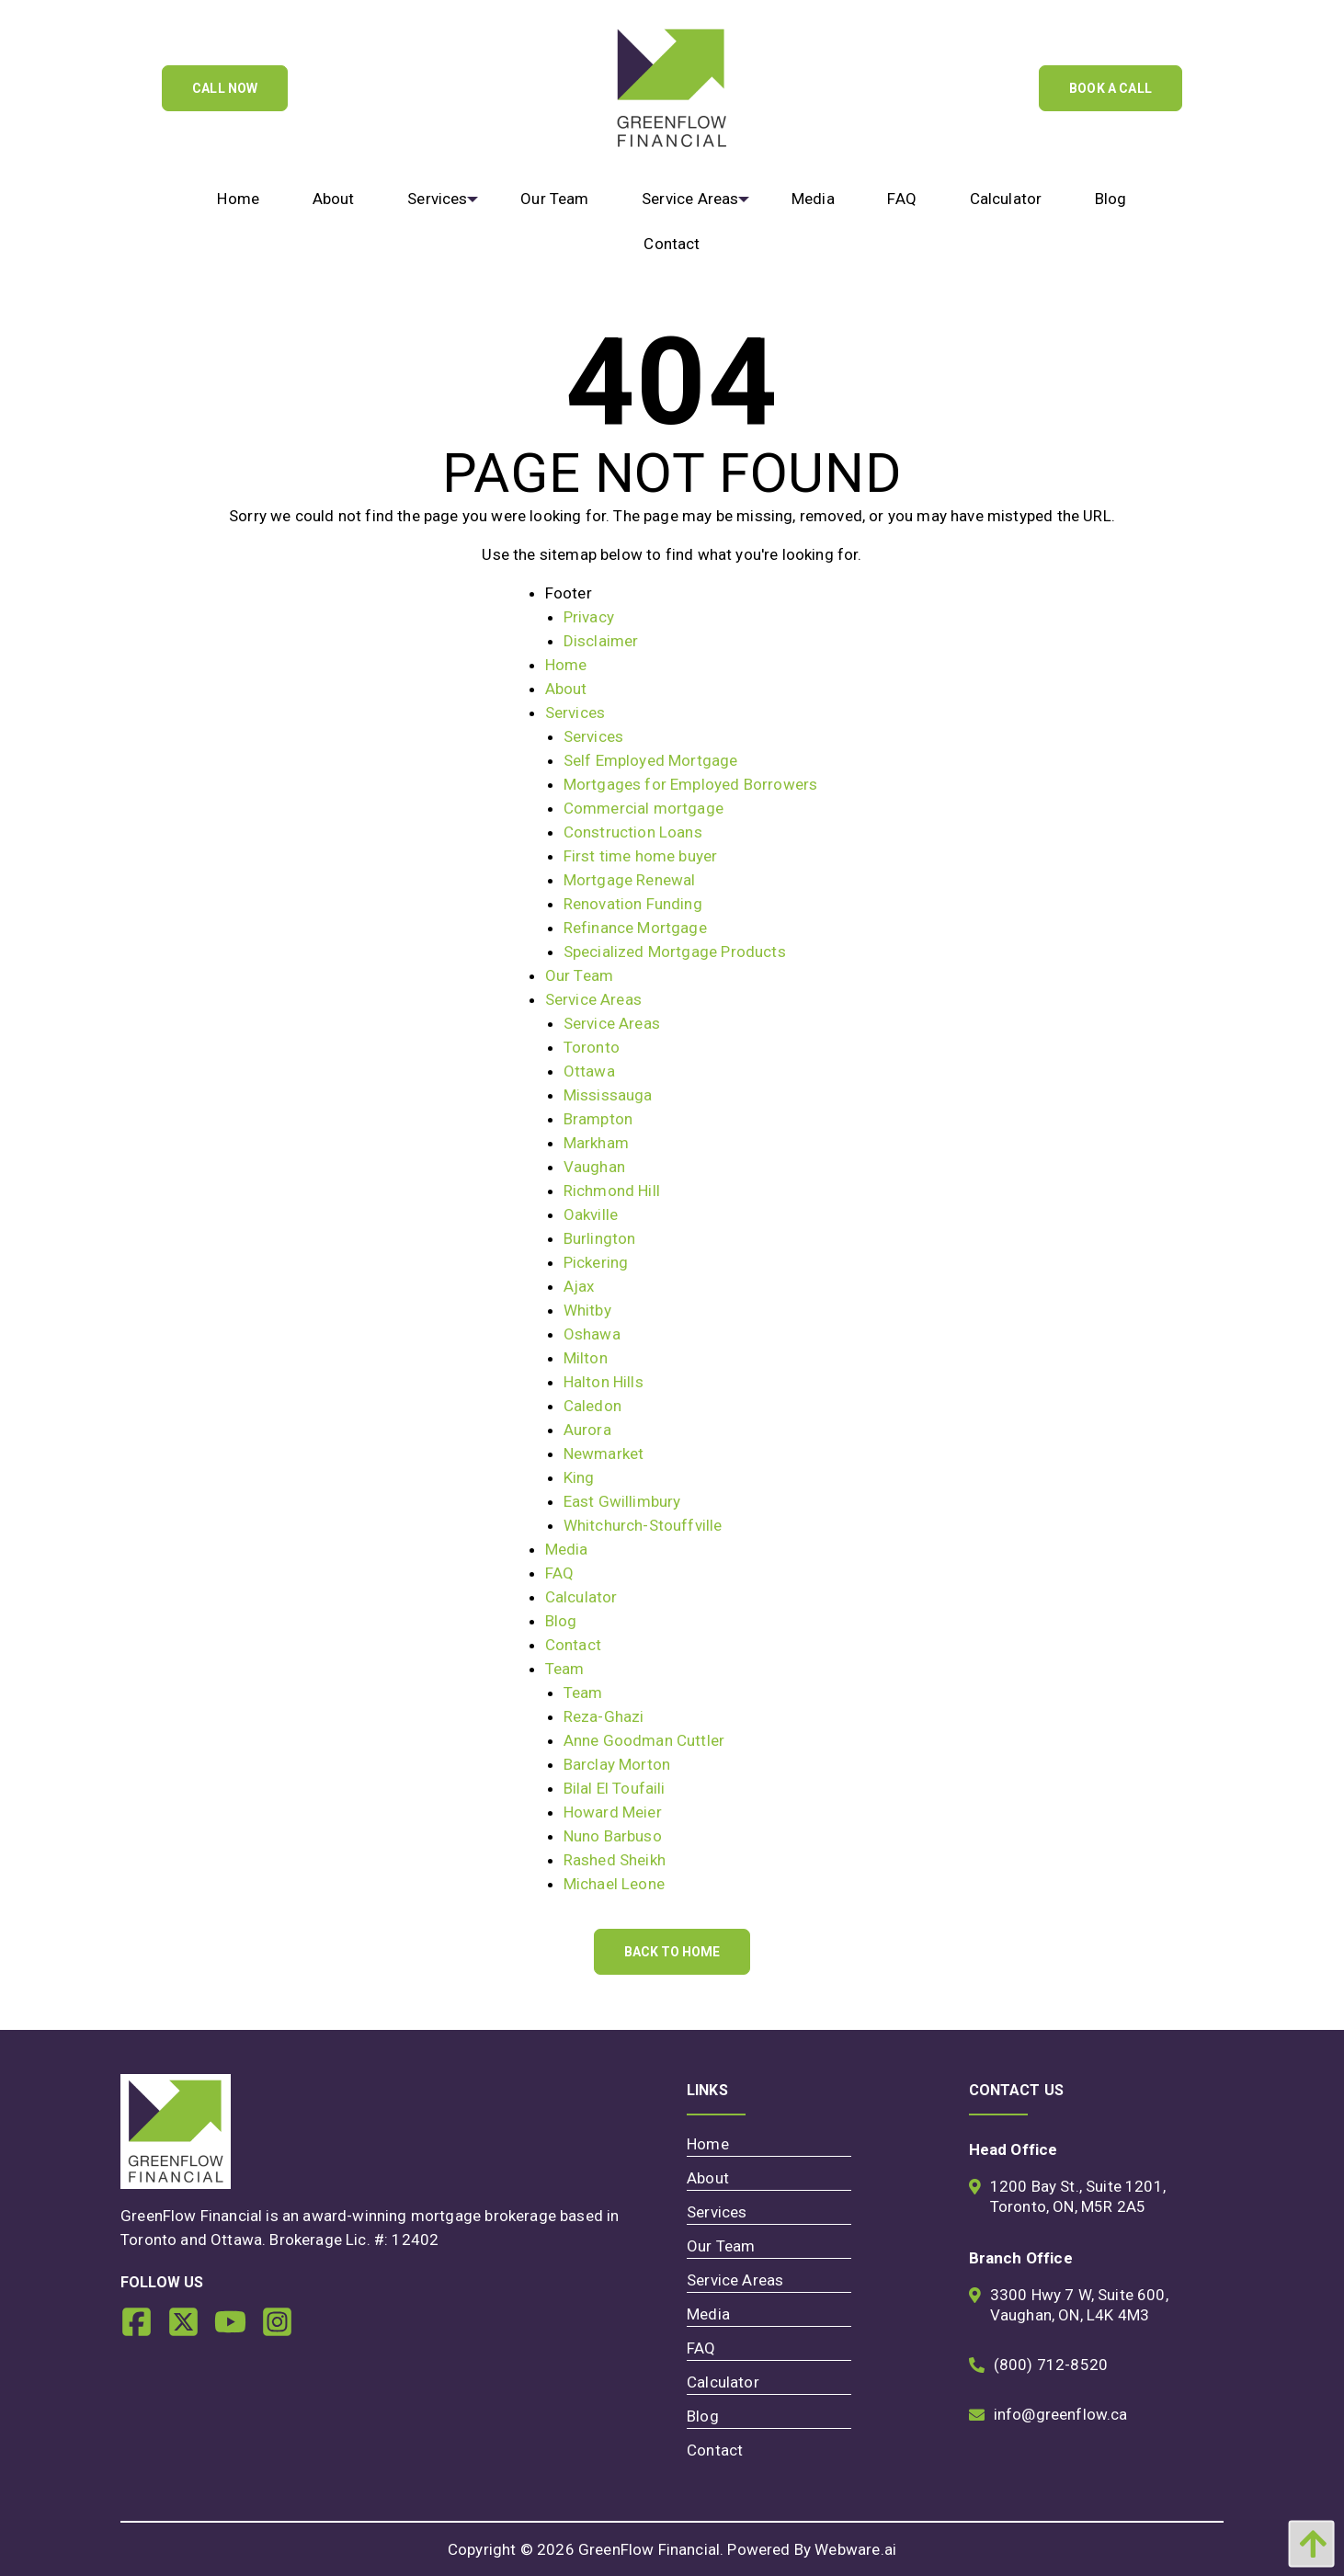  Describe the element at coordinates (238, 199) in the screenshot. I see `[menuitem]` at that location.